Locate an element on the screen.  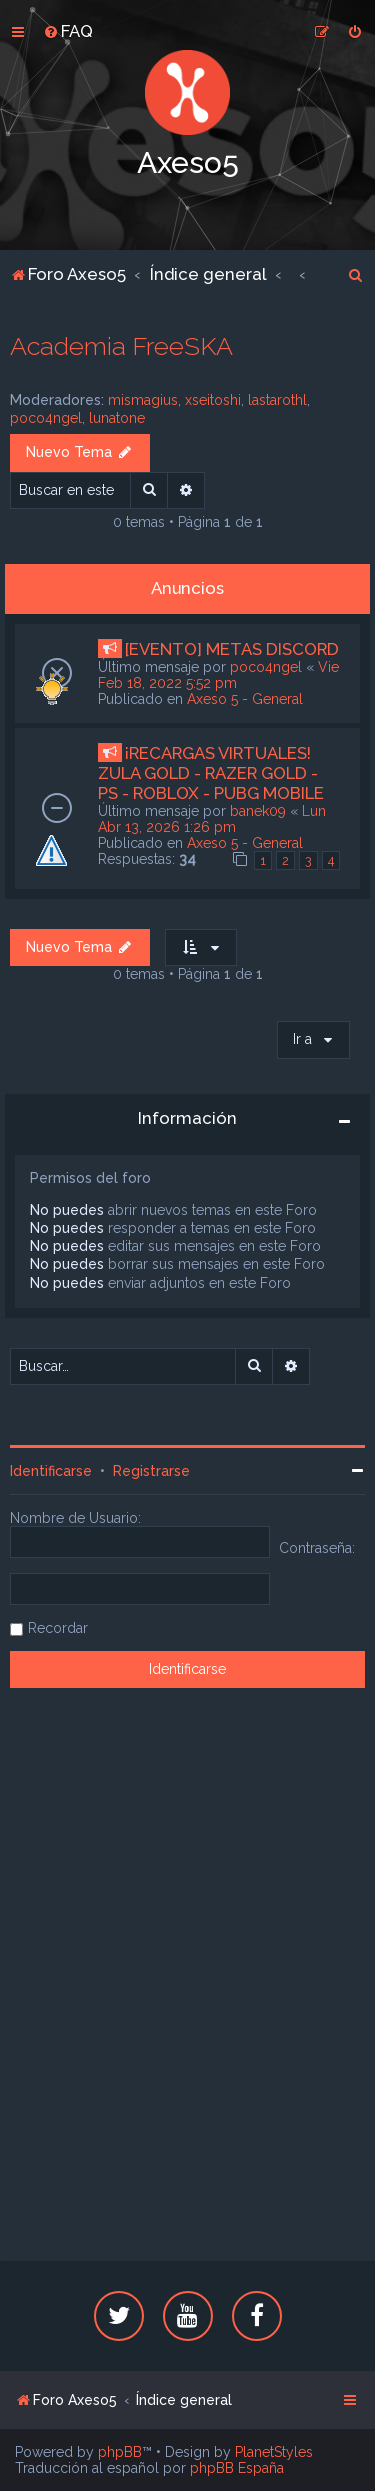
lastarothl is located at coordinates (277, 400).